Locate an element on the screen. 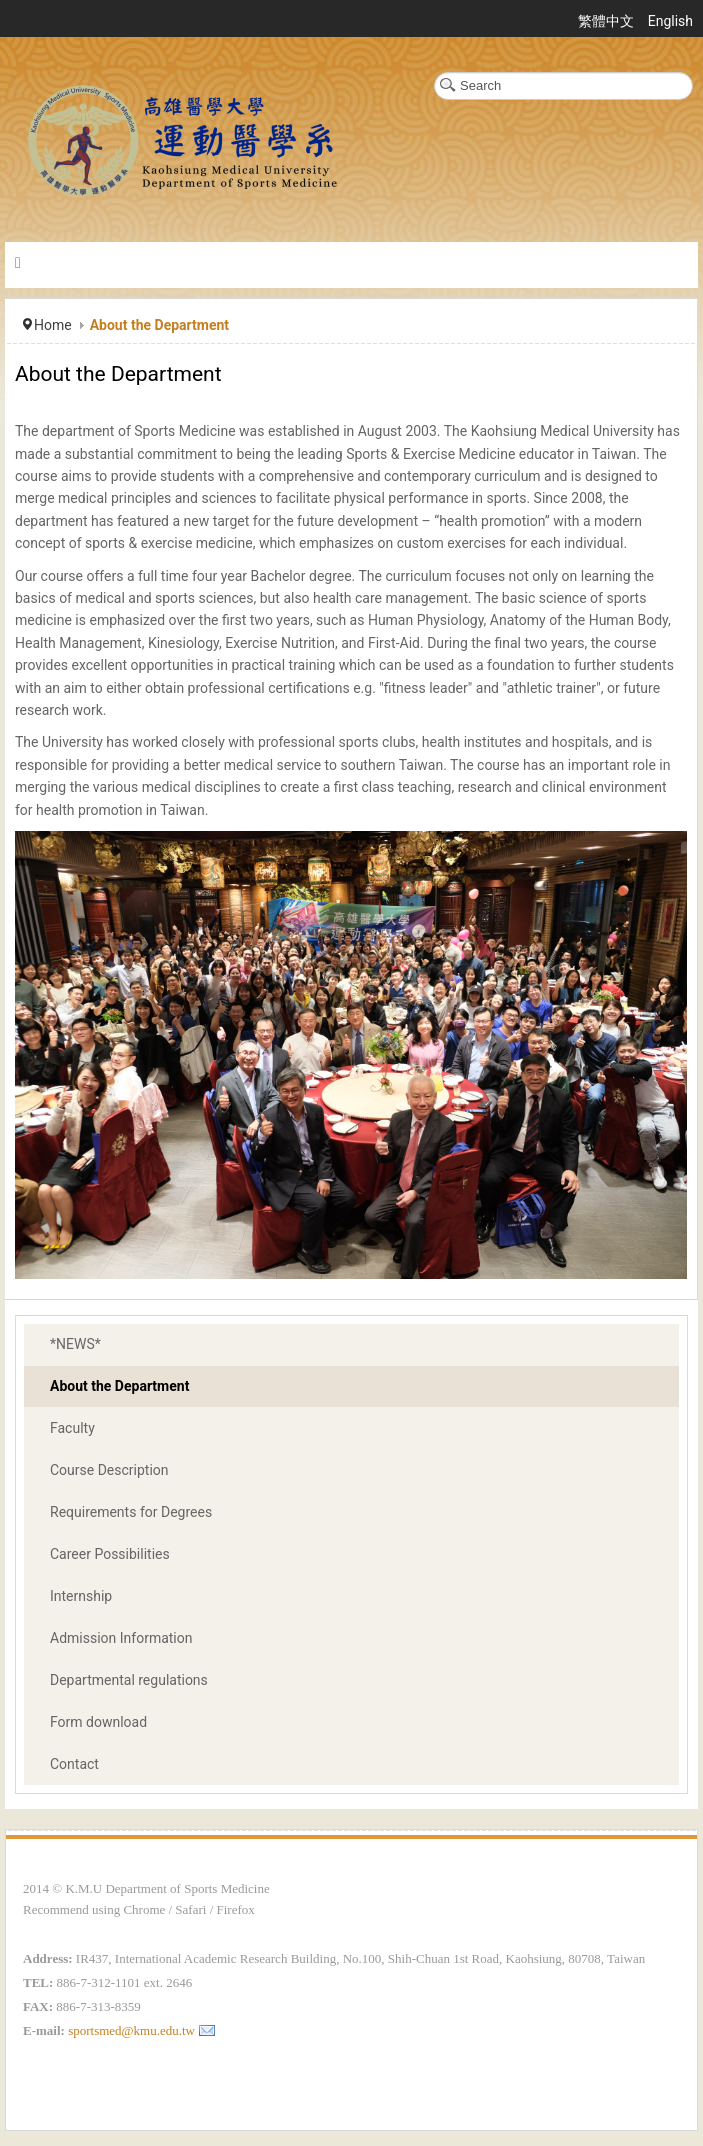 The width and height of the screenshot is (703, 2146). Home is located at coordinates (53, 325).